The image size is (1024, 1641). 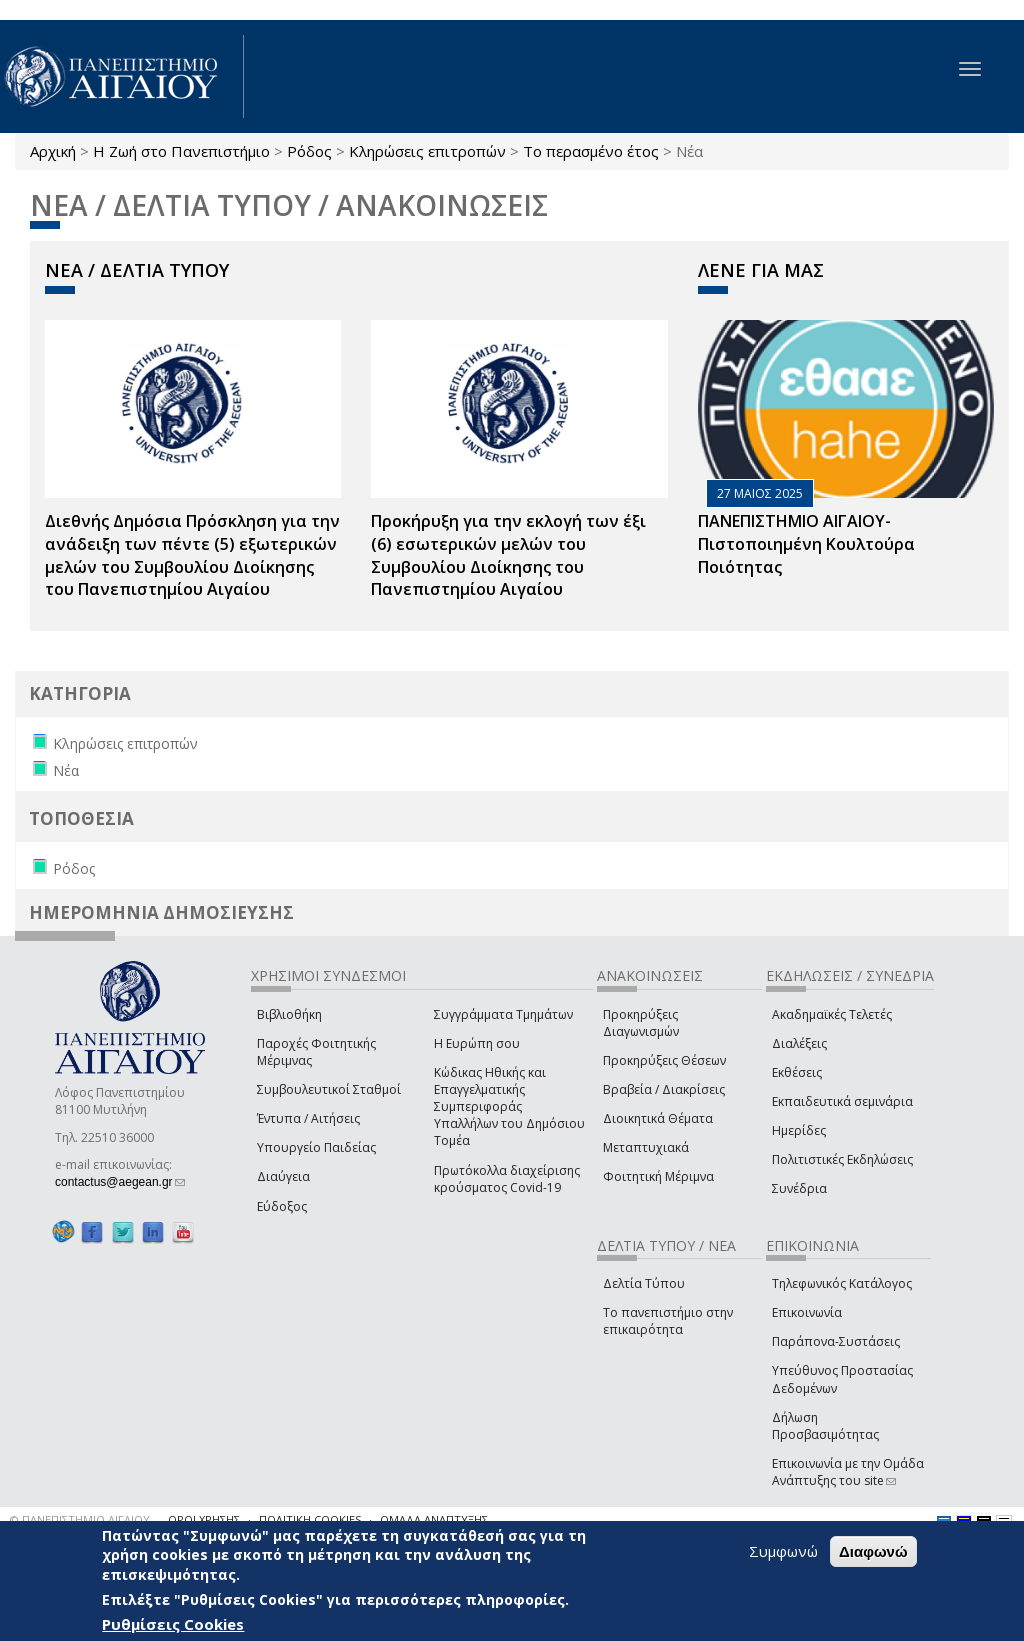 I want to click on contactus@aegean.gr, so click(x=120, y=1182).